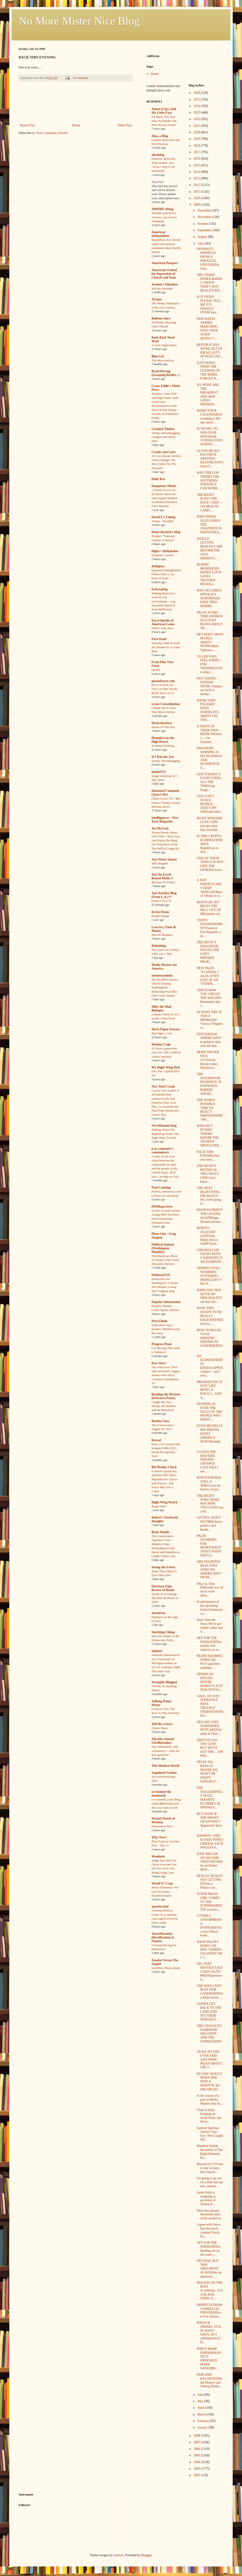 The width and height of the screenshot is (242, 2576). Describe the element at coordinates (159, 1906) in the screenshot. I see `xpostfactoid` at that location.